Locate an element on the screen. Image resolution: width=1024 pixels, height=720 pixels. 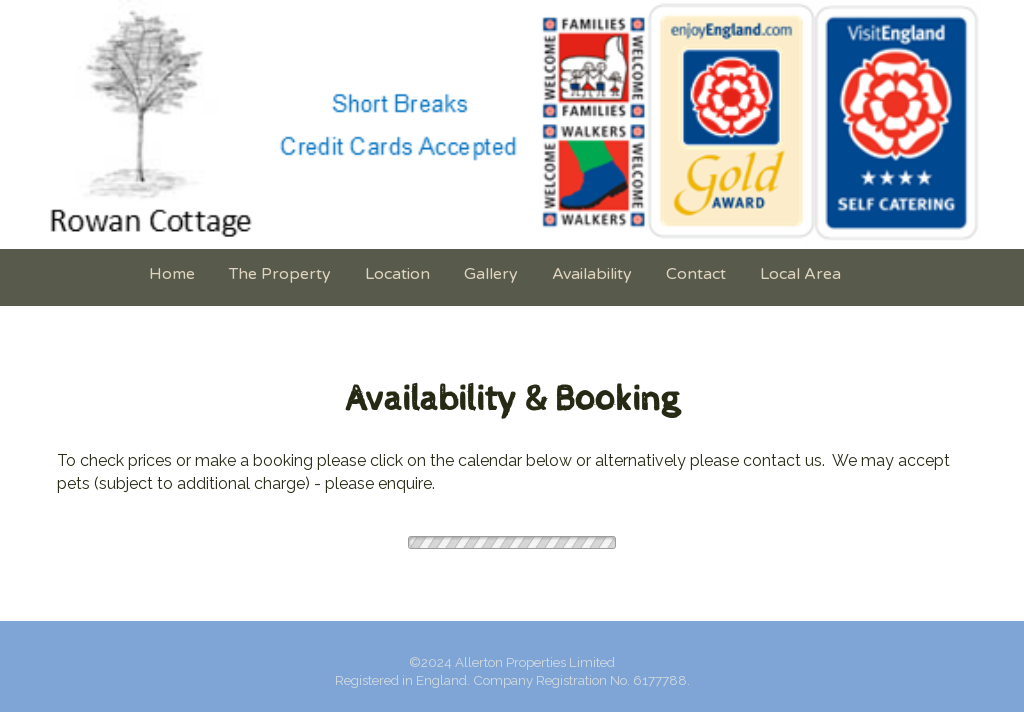
Local Area is located at coordinates (800, 274).